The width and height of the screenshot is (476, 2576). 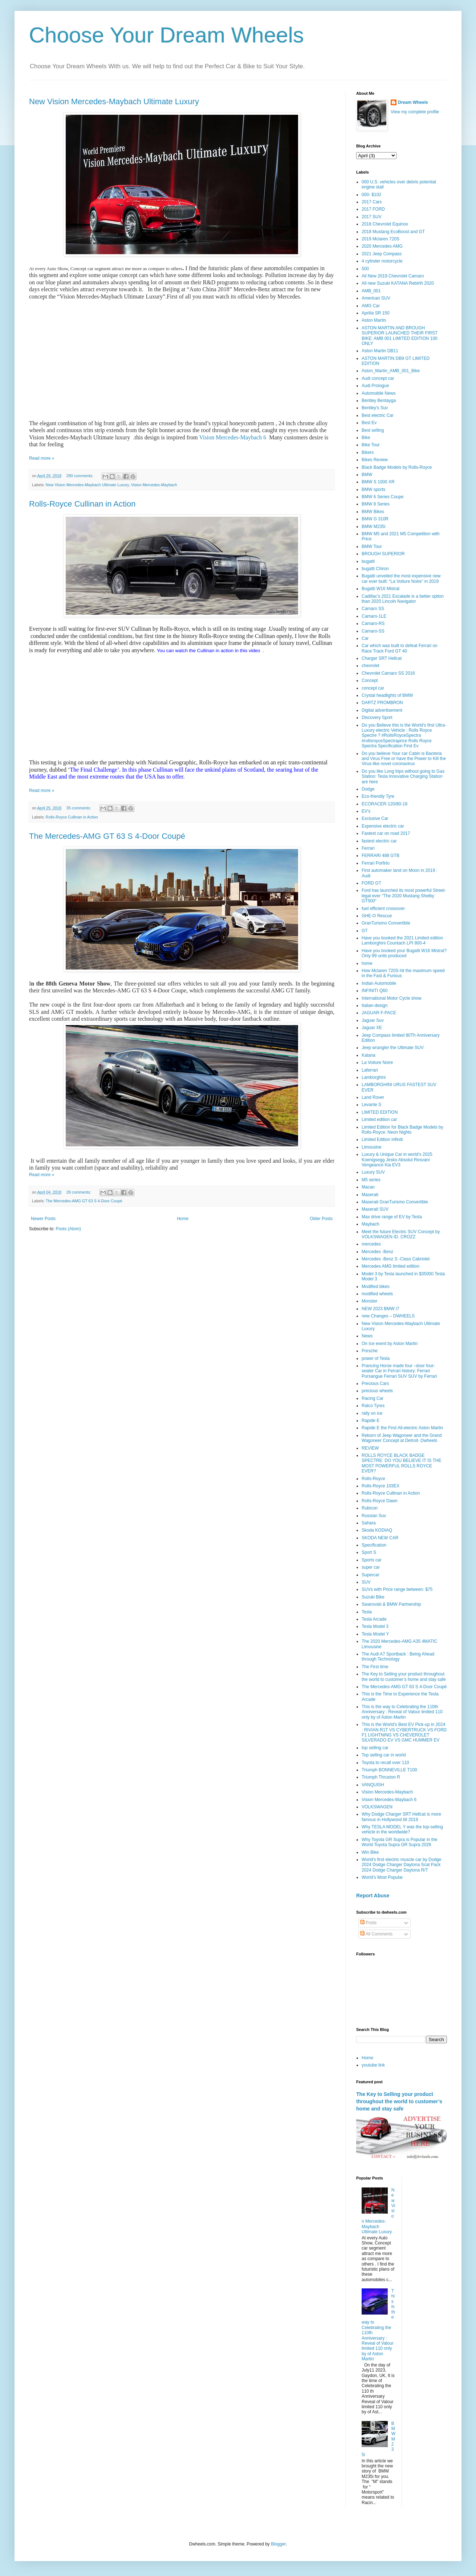 I want to click on ASTON MARTIN AND BROUGH SUPERIOR LAUNCHED THEIR FIRST BIKE: AMB 001 LIMITED EDITION 100 ONLY, so click(x=400, y=335).